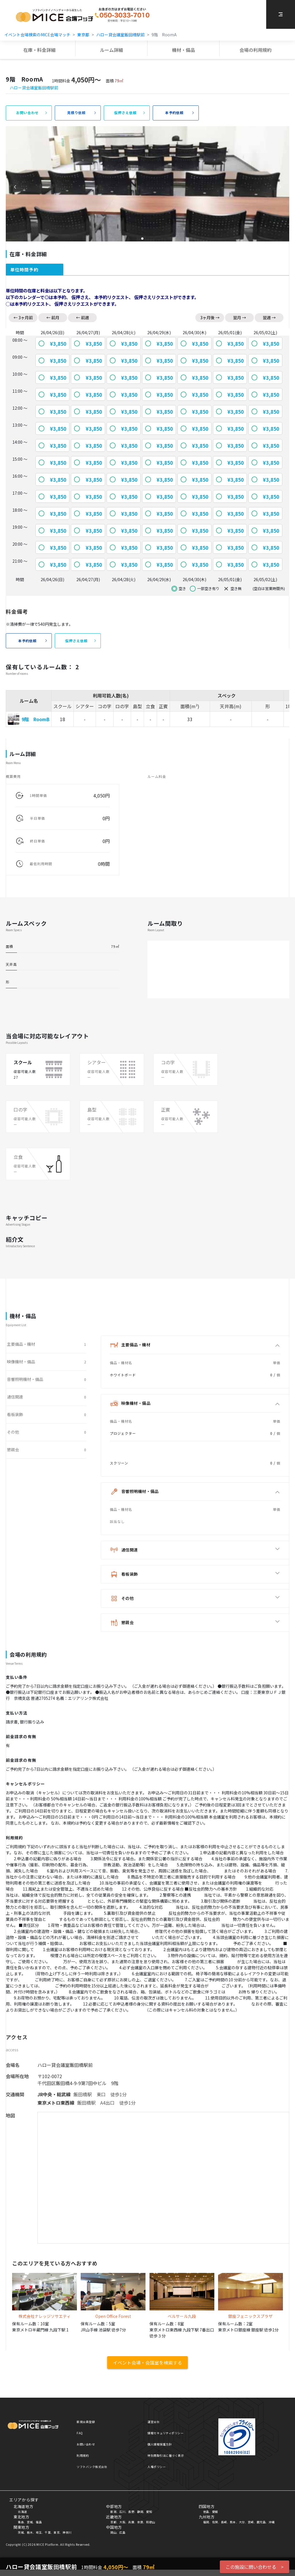  I want to click on 翌月 →, so click(239, 317).